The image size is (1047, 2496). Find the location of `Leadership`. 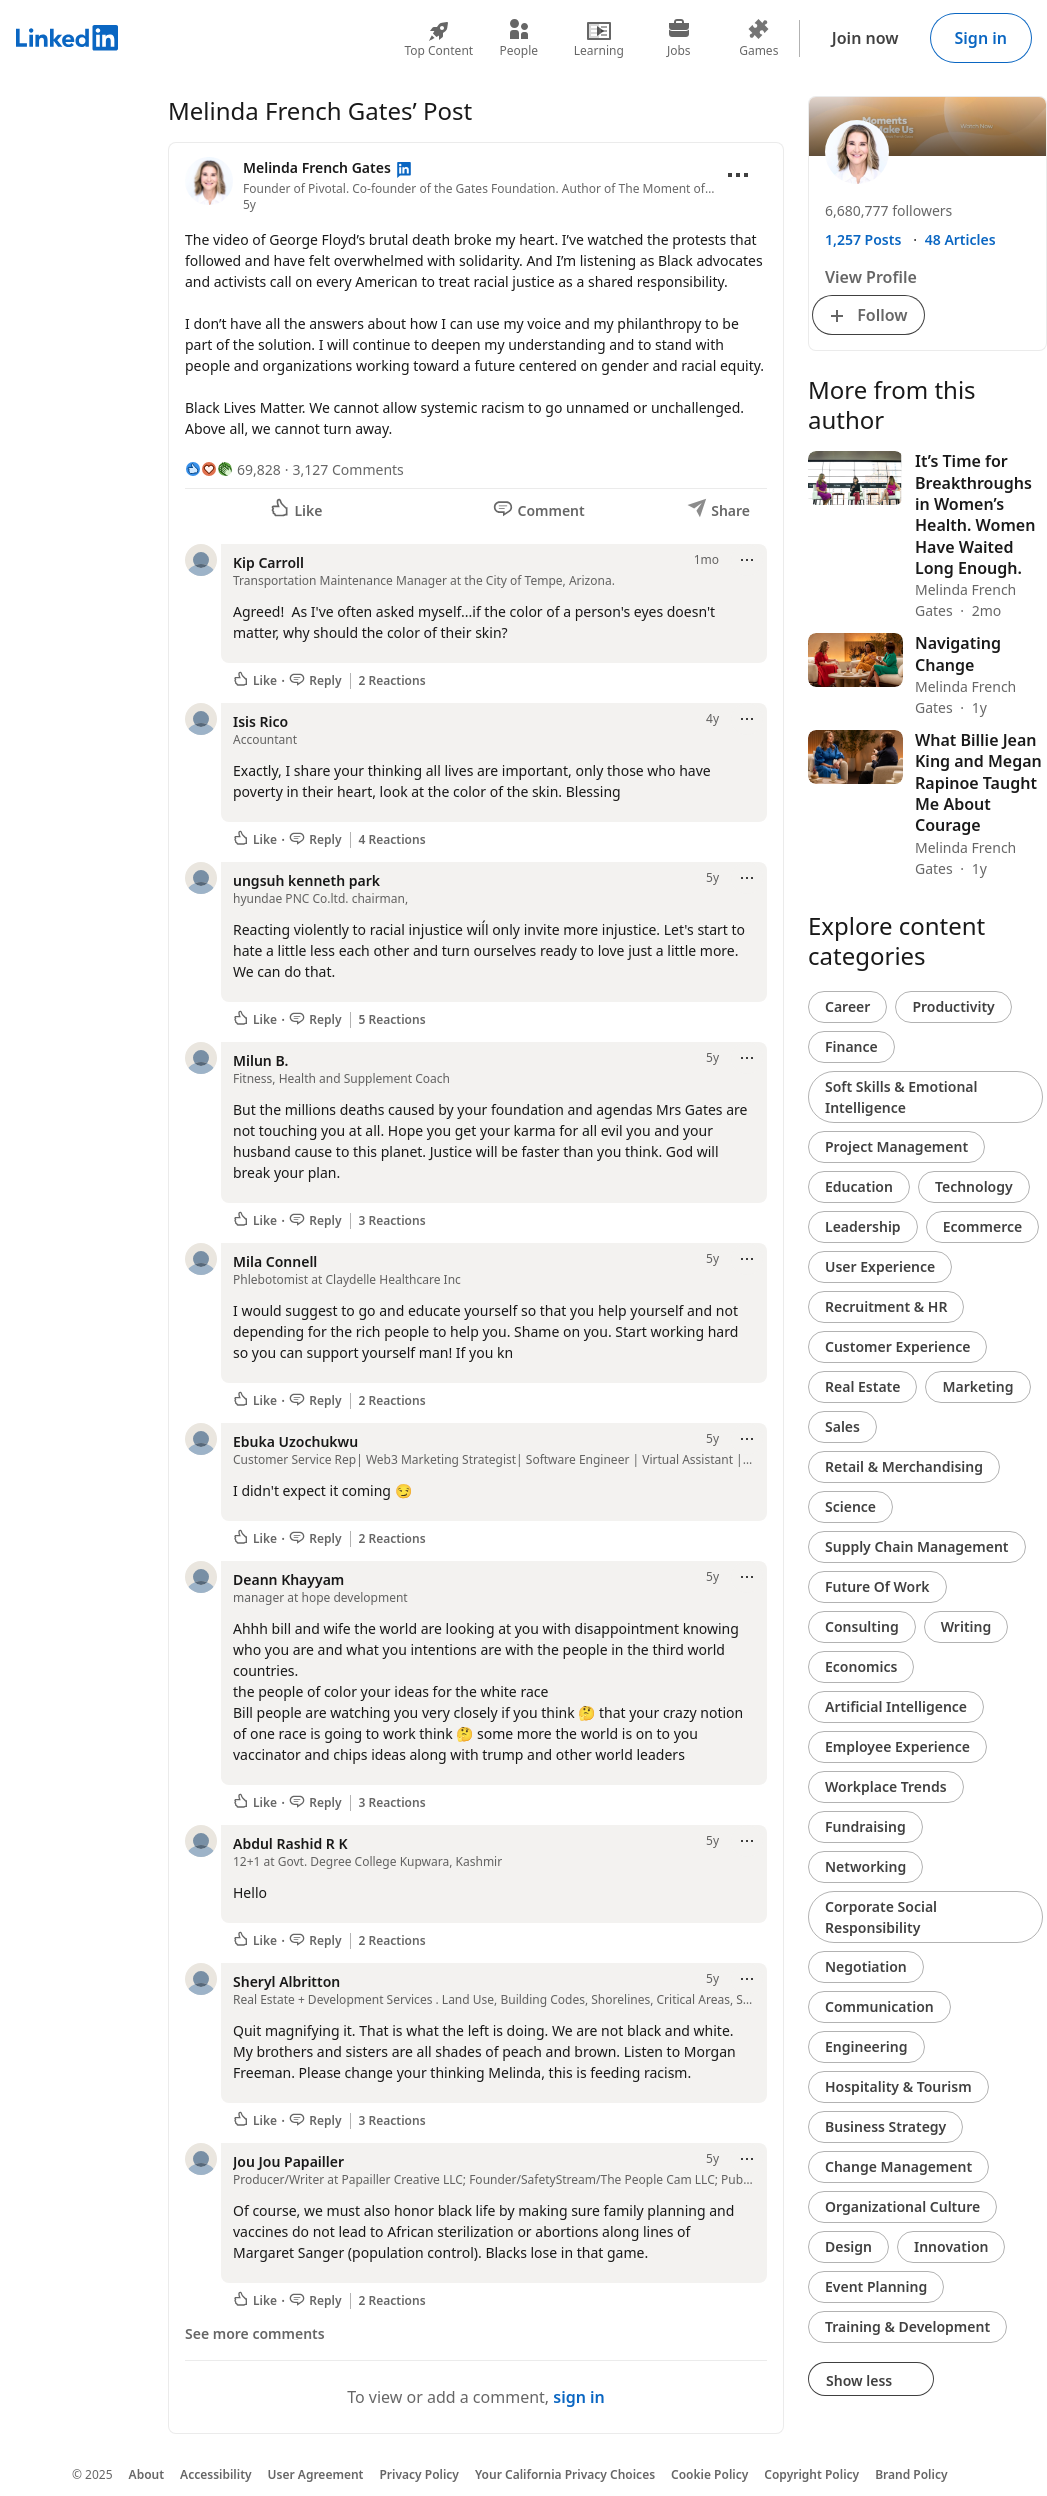

Leadership is located at coordinates (863, 1226).